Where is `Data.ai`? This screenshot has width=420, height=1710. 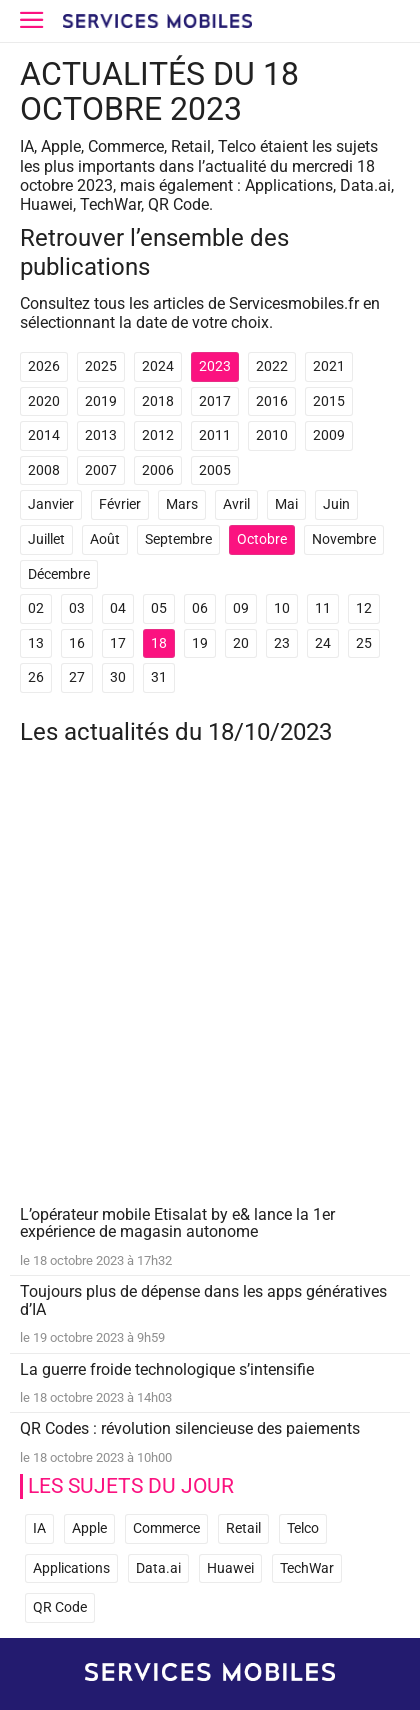
Data.ai is located at coordinates (158, 1568).